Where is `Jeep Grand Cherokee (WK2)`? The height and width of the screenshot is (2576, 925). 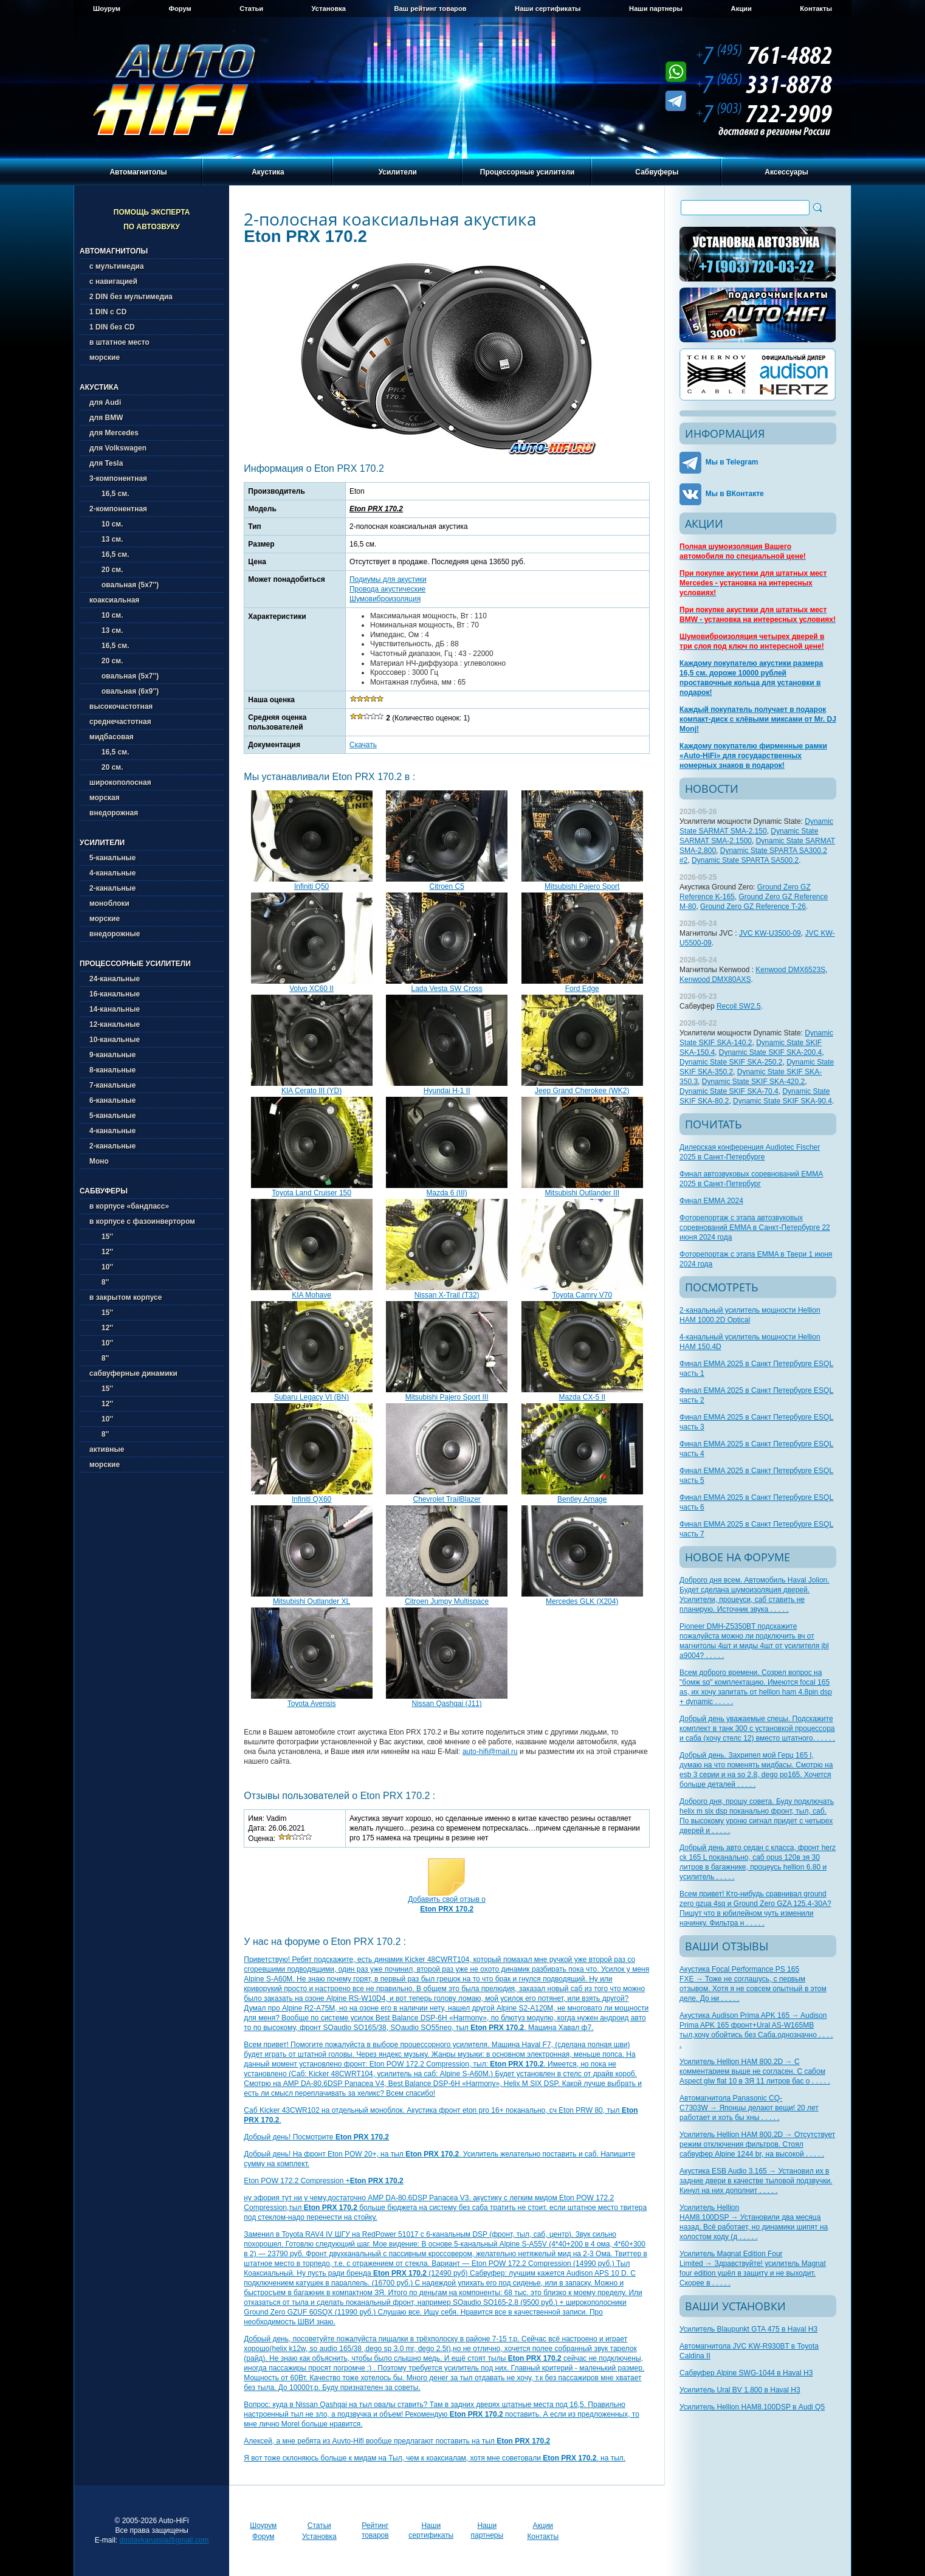 Jeep Grand Cherokee (WK2) is located at coordinates (582, 1090).